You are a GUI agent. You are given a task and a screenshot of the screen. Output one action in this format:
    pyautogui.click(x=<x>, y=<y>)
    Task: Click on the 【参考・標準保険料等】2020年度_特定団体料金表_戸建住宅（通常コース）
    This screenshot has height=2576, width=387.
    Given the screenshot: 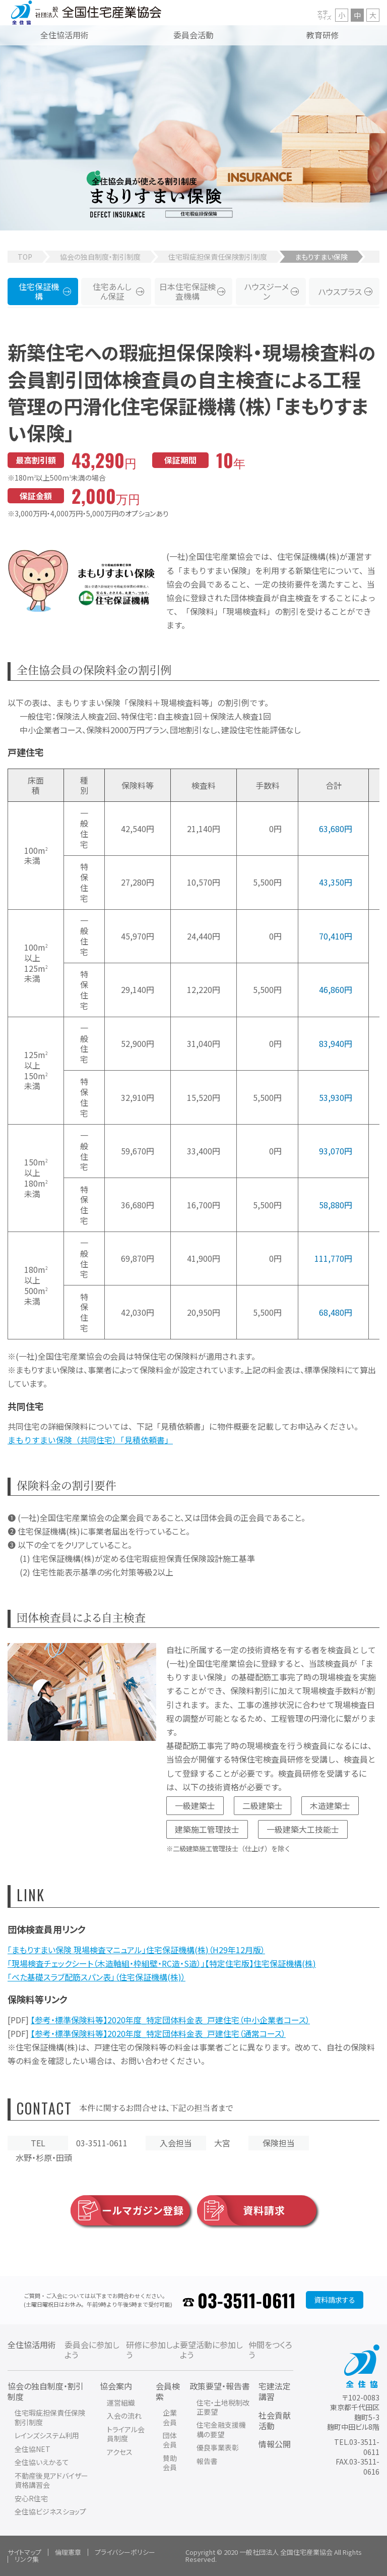 What is the action you would take?
    pyautogui.click(x=158, y=2033)
    